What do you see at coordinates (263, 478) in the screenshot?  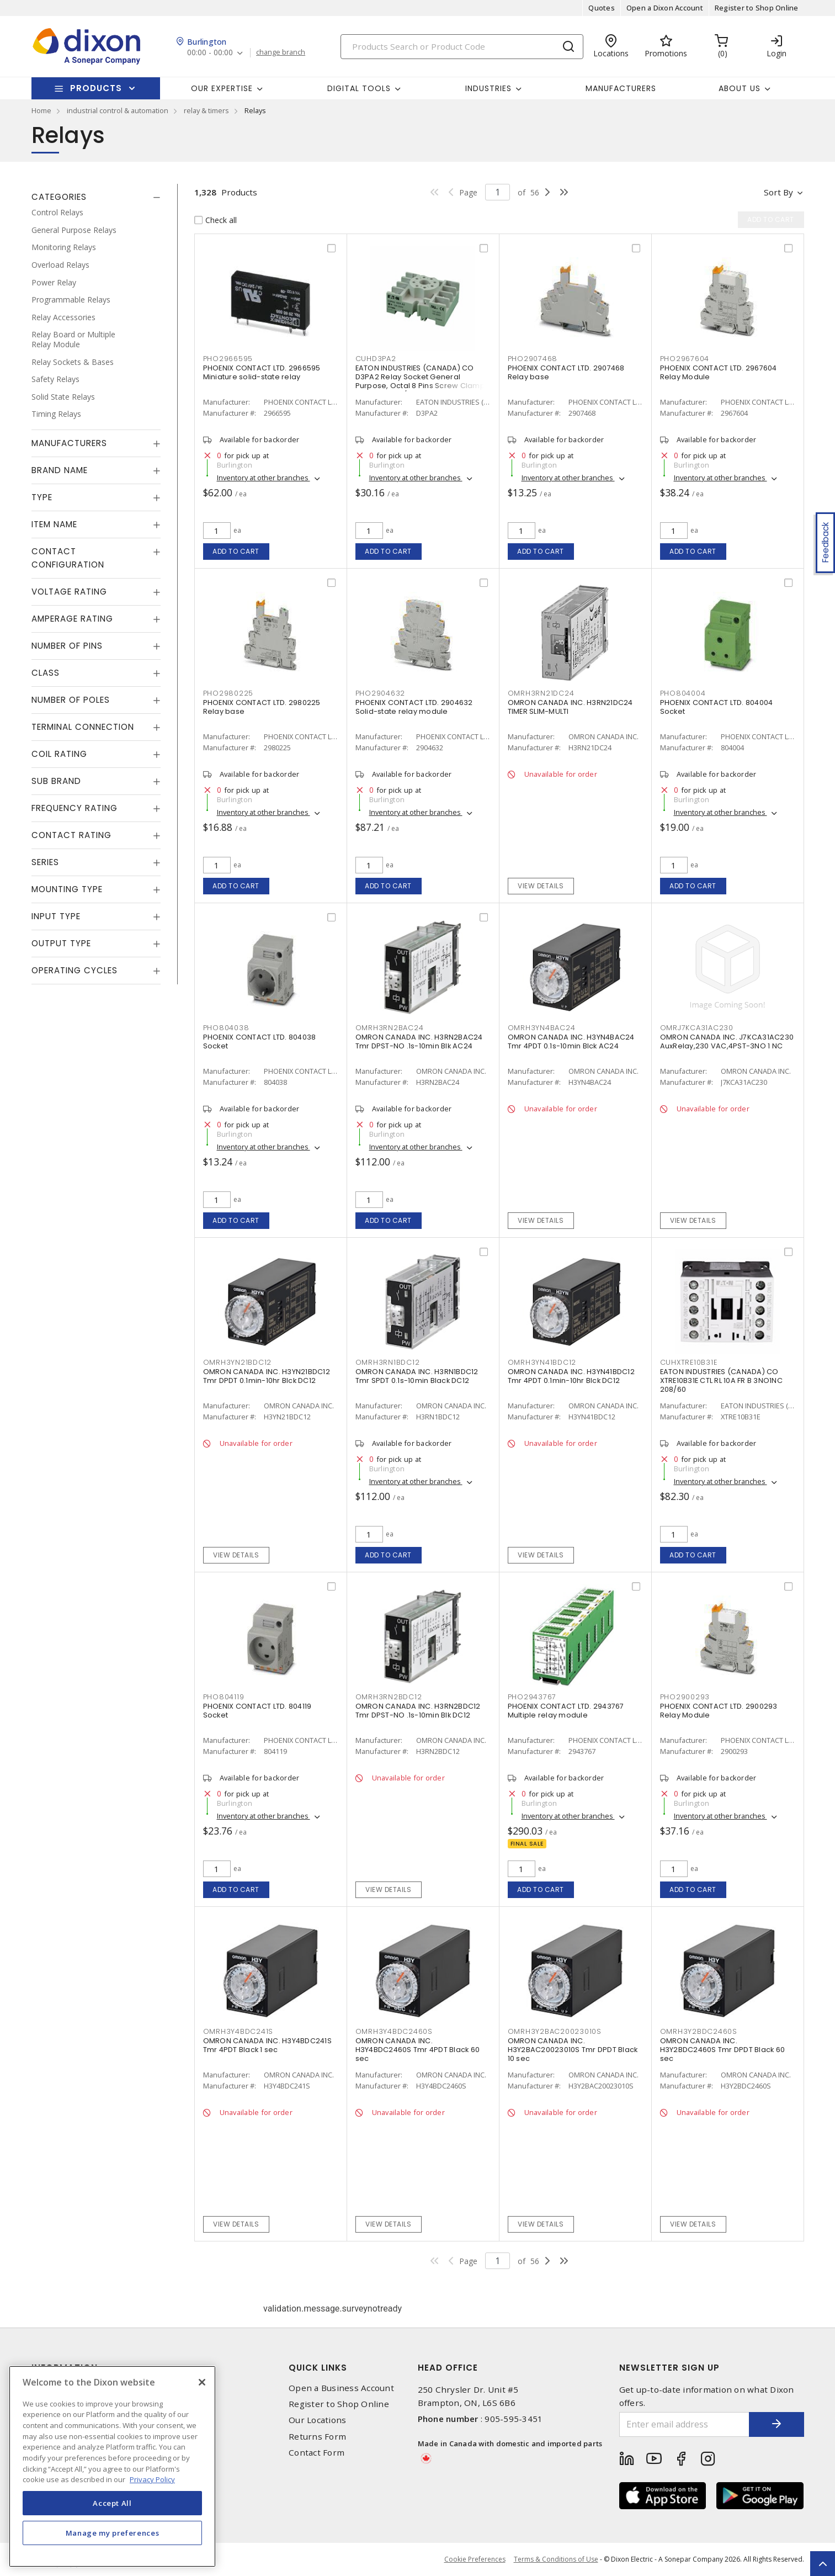 I see `Inventory at other branches` at bounding box center [263, 478].